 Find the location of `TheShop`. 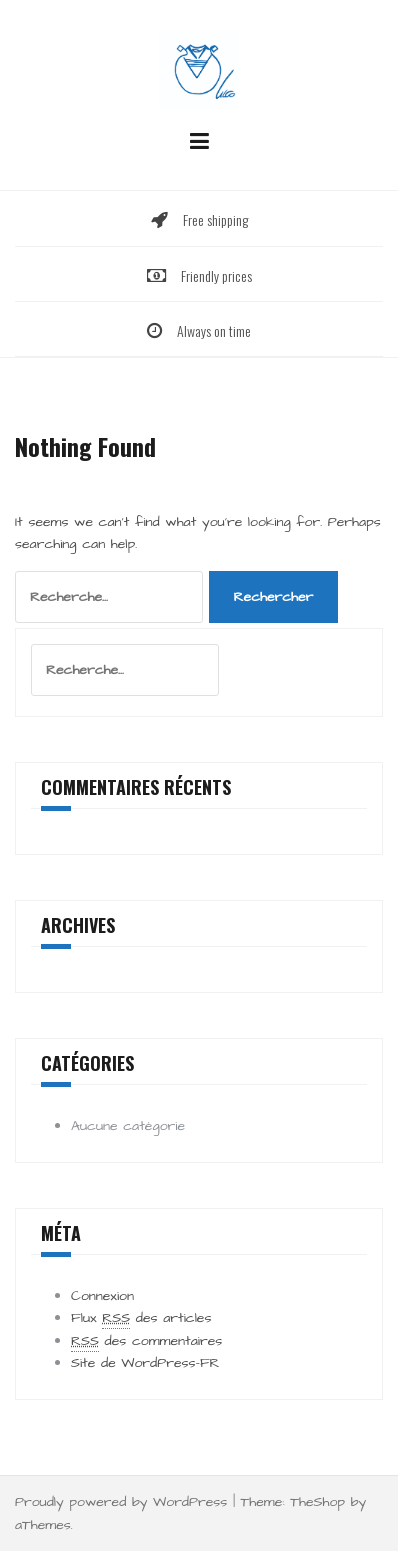

TheShop is located at coordinates (317, 1502).